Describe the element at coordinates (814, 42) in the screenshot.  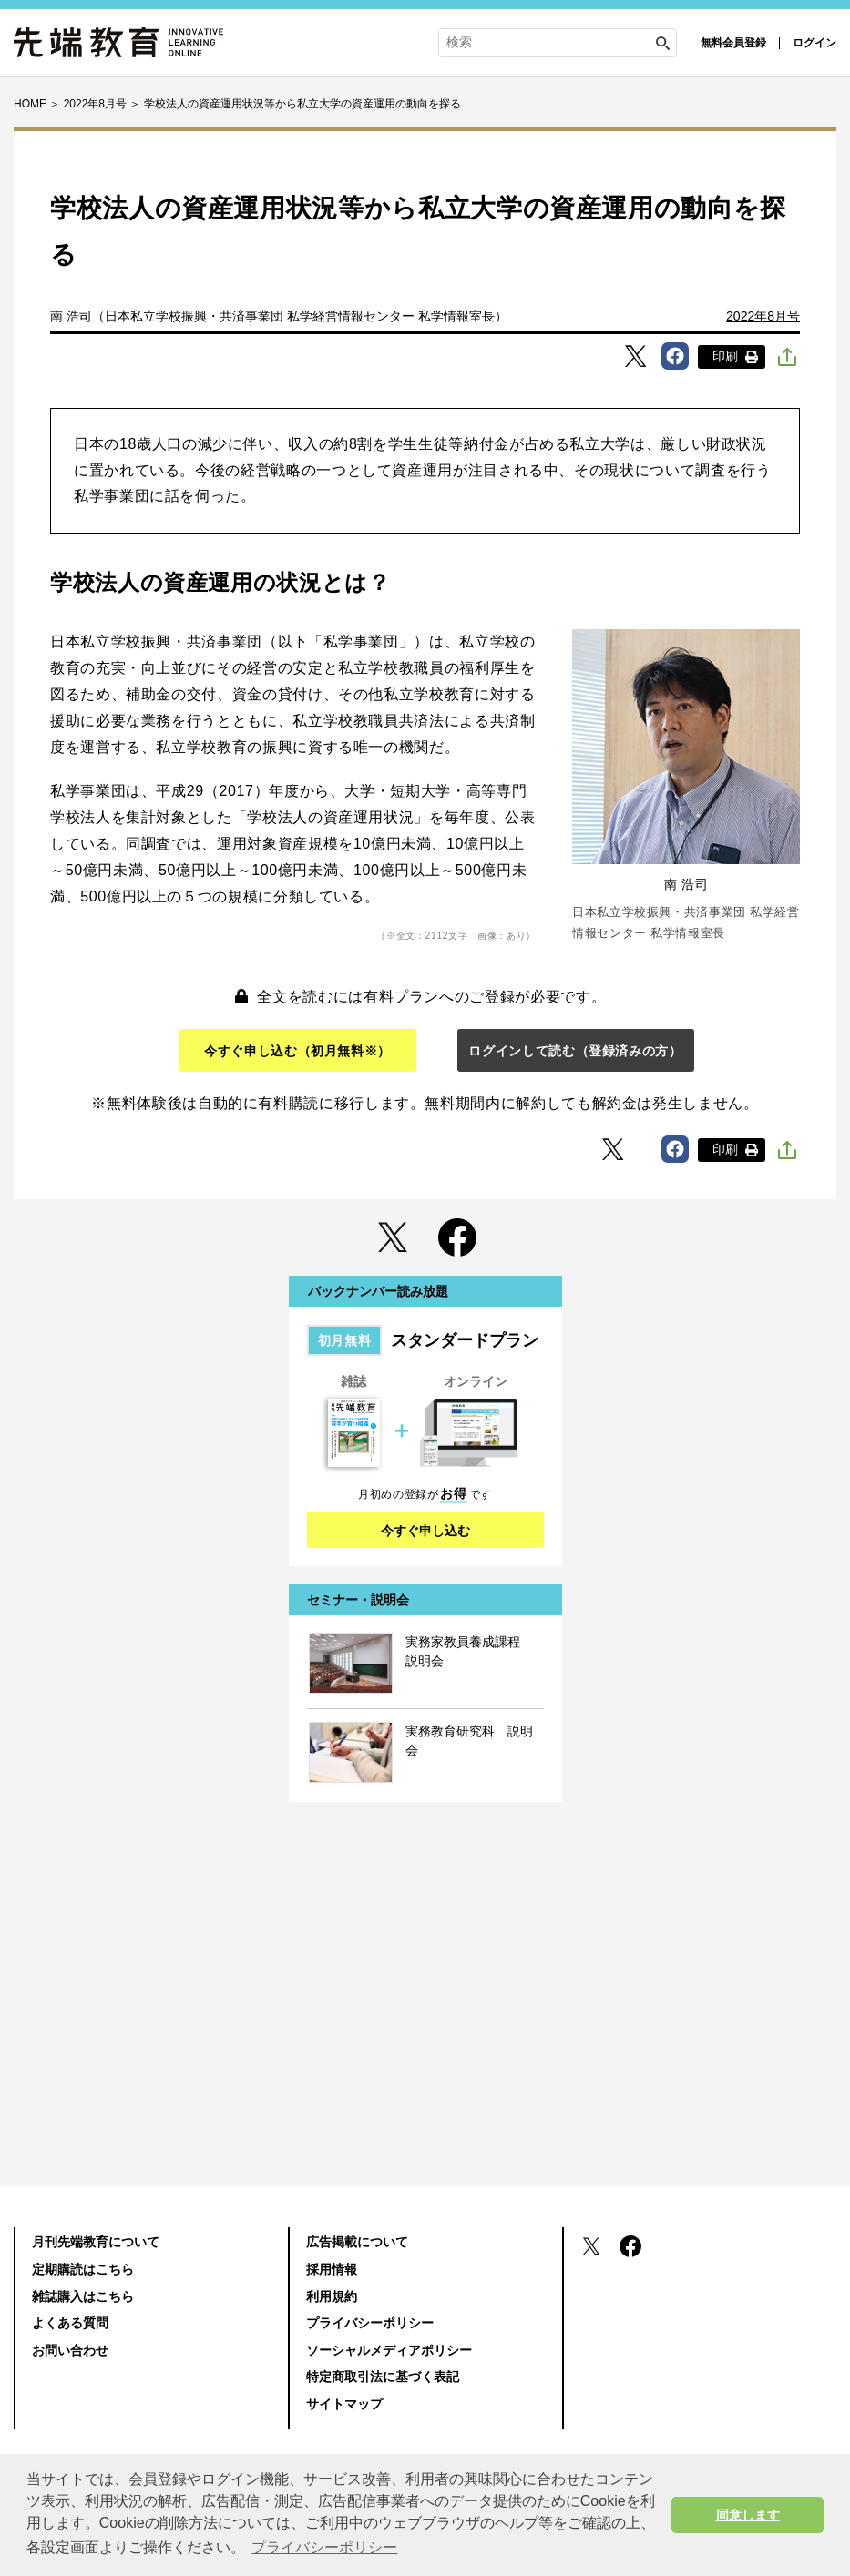
I see `ログイン` at that location.